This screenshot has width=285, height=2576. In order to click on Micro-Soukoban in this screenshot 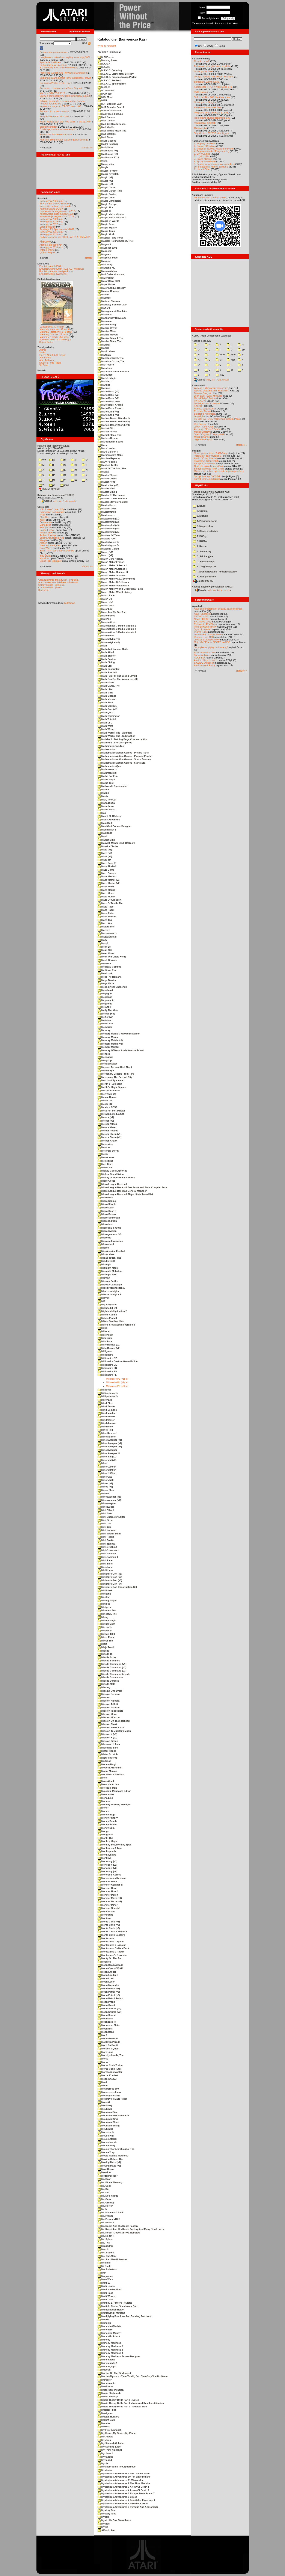, I will do `click(109, 1217)`.